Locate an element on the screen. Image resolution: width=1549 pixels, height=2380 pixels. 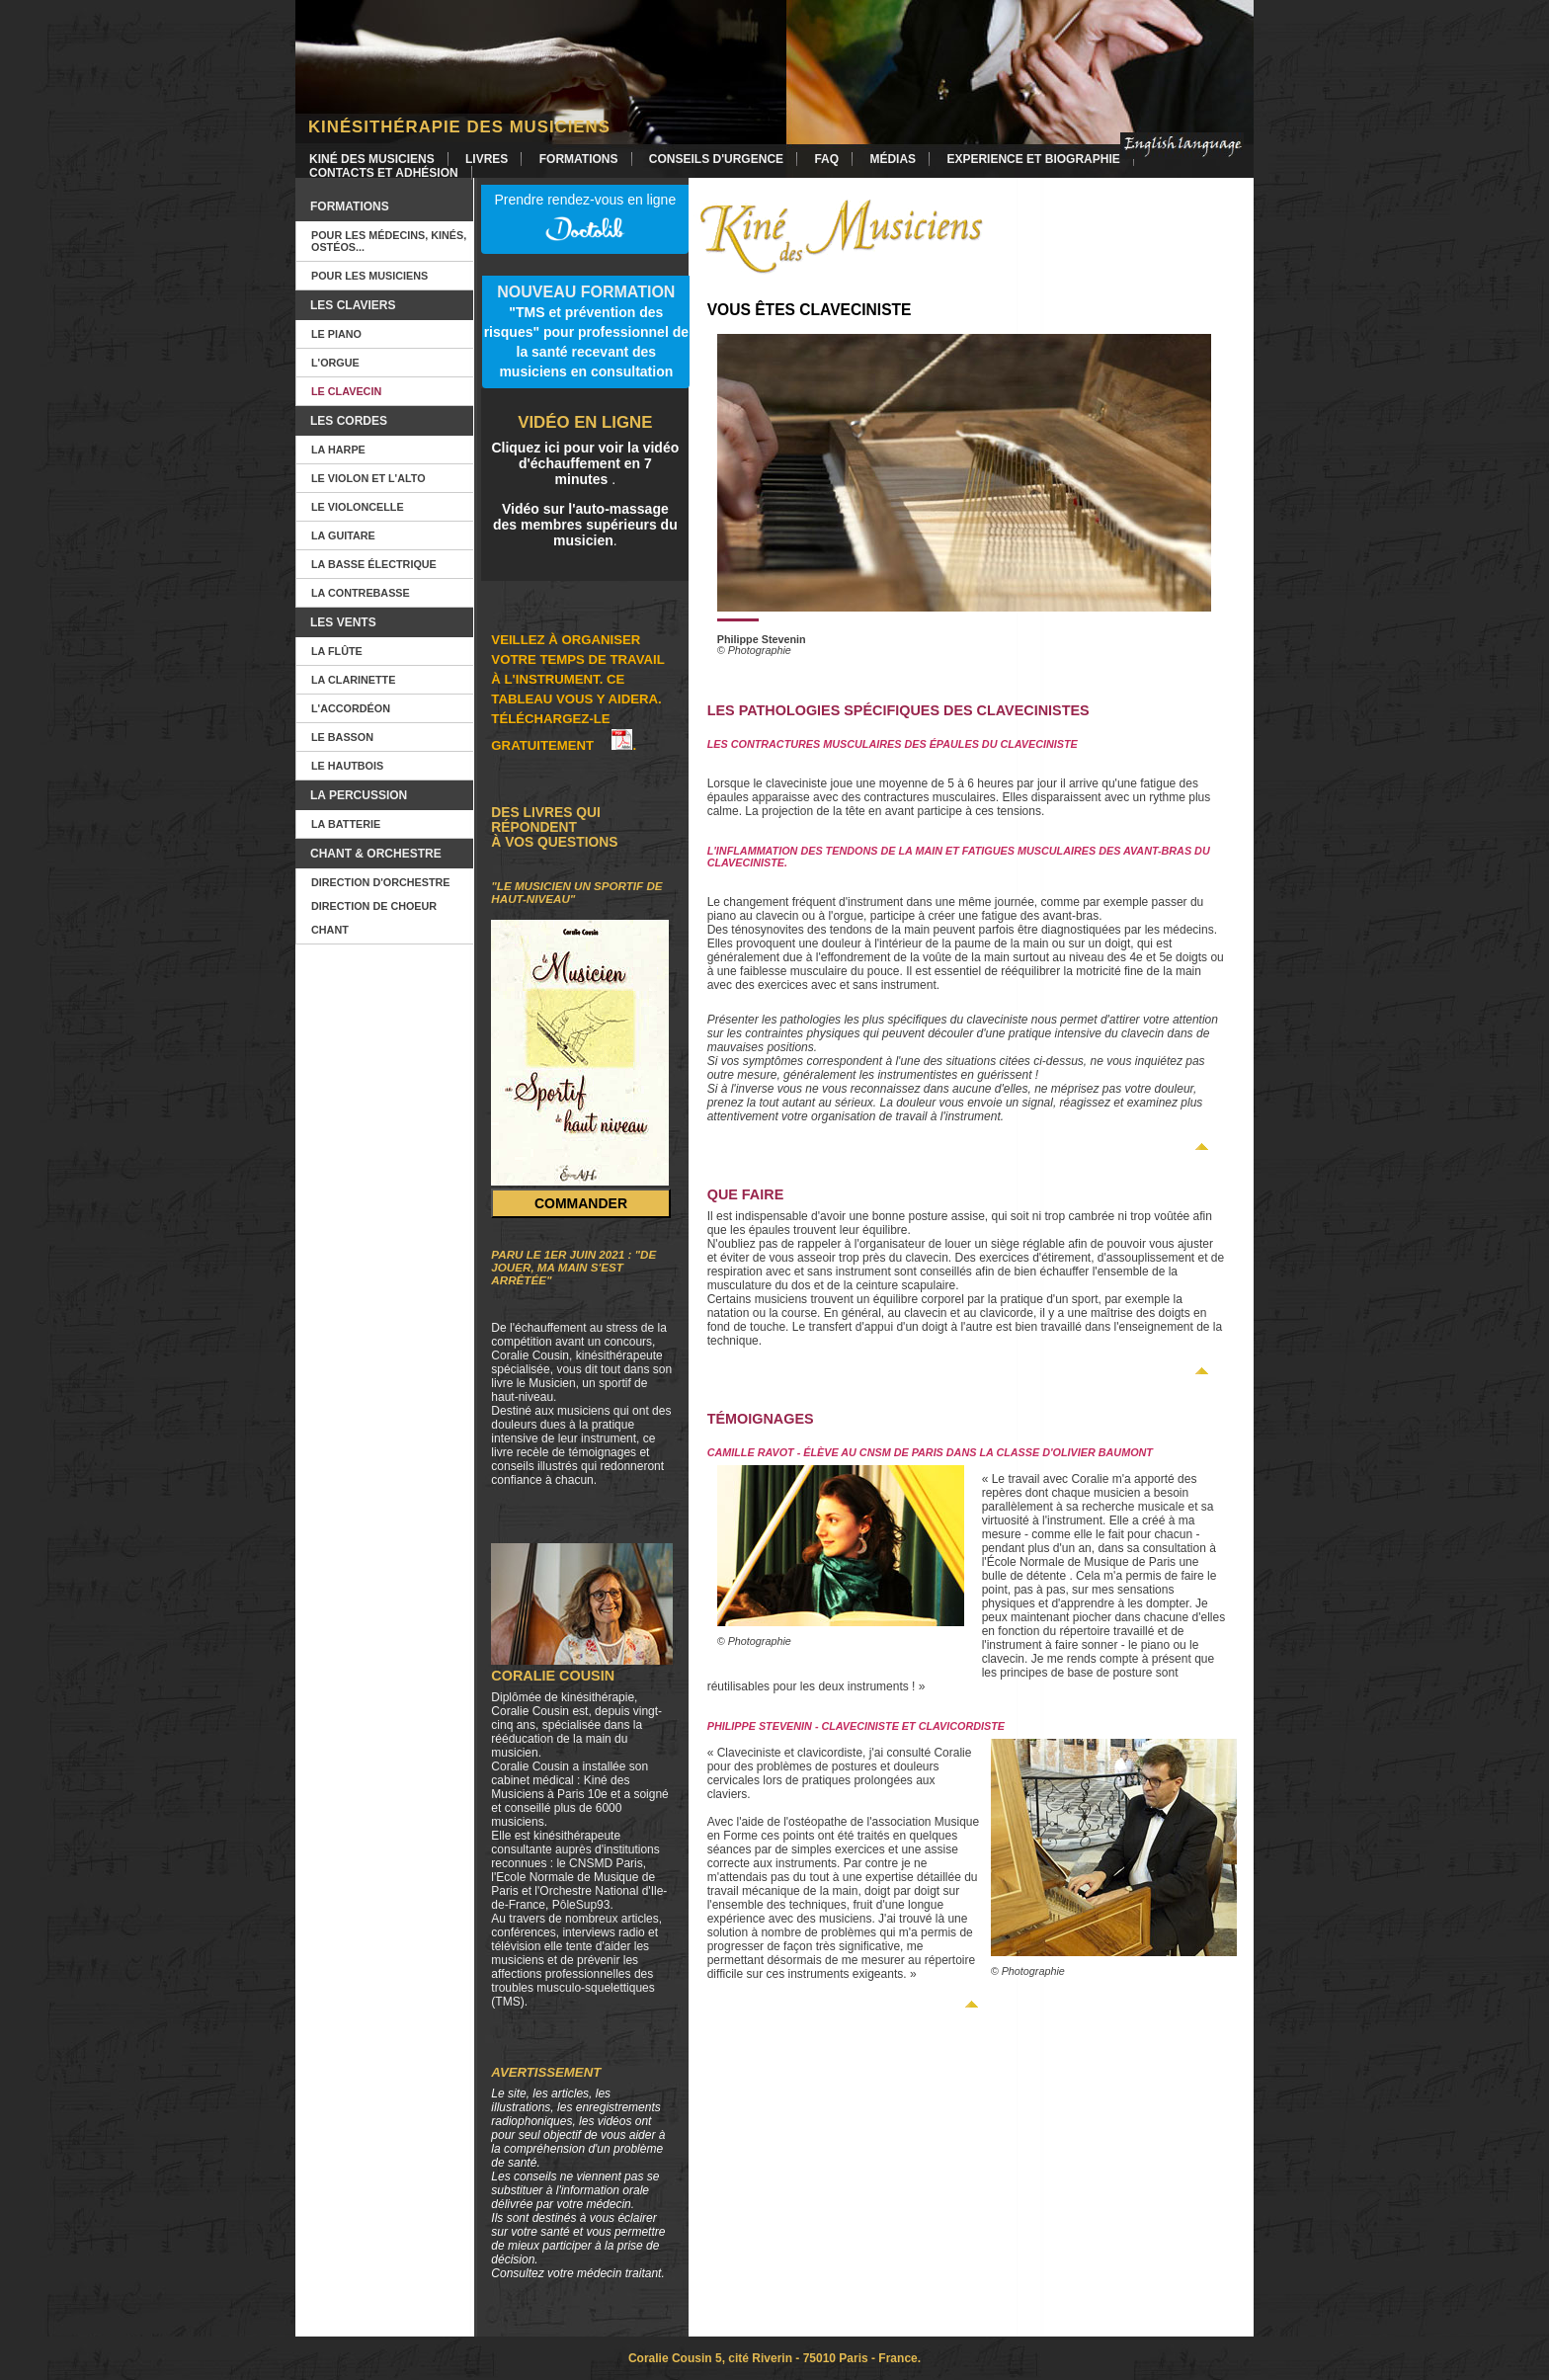
La flûte is located at coordinates (337, 651).